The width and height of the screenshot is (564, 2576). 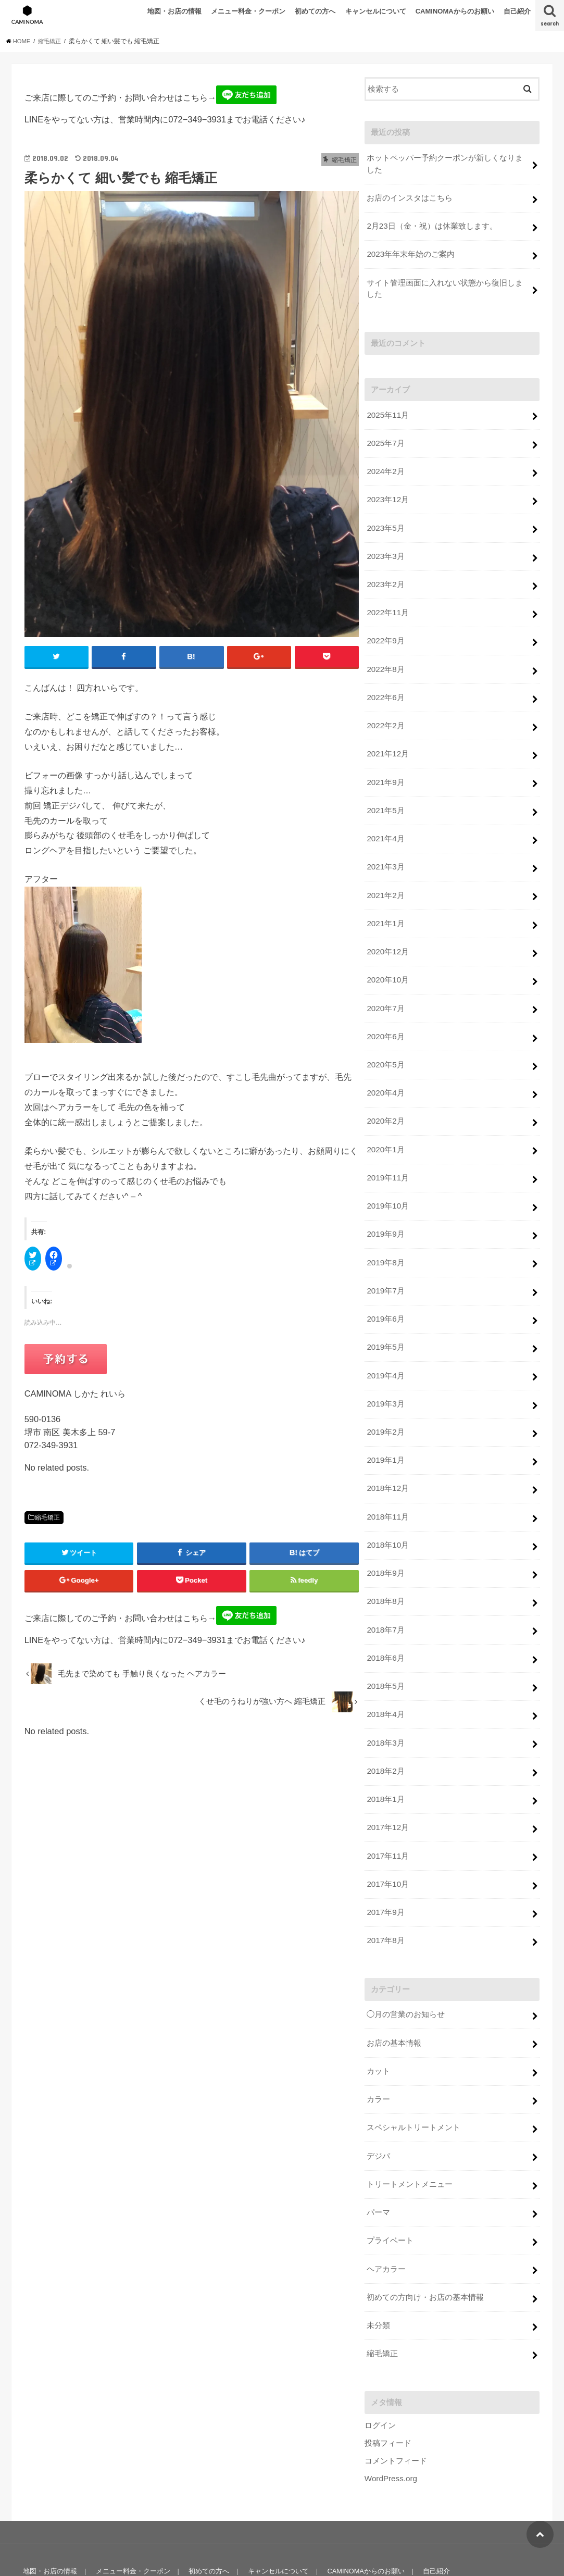 I want to click on 2020年6月, so click(x=385, y=1017).